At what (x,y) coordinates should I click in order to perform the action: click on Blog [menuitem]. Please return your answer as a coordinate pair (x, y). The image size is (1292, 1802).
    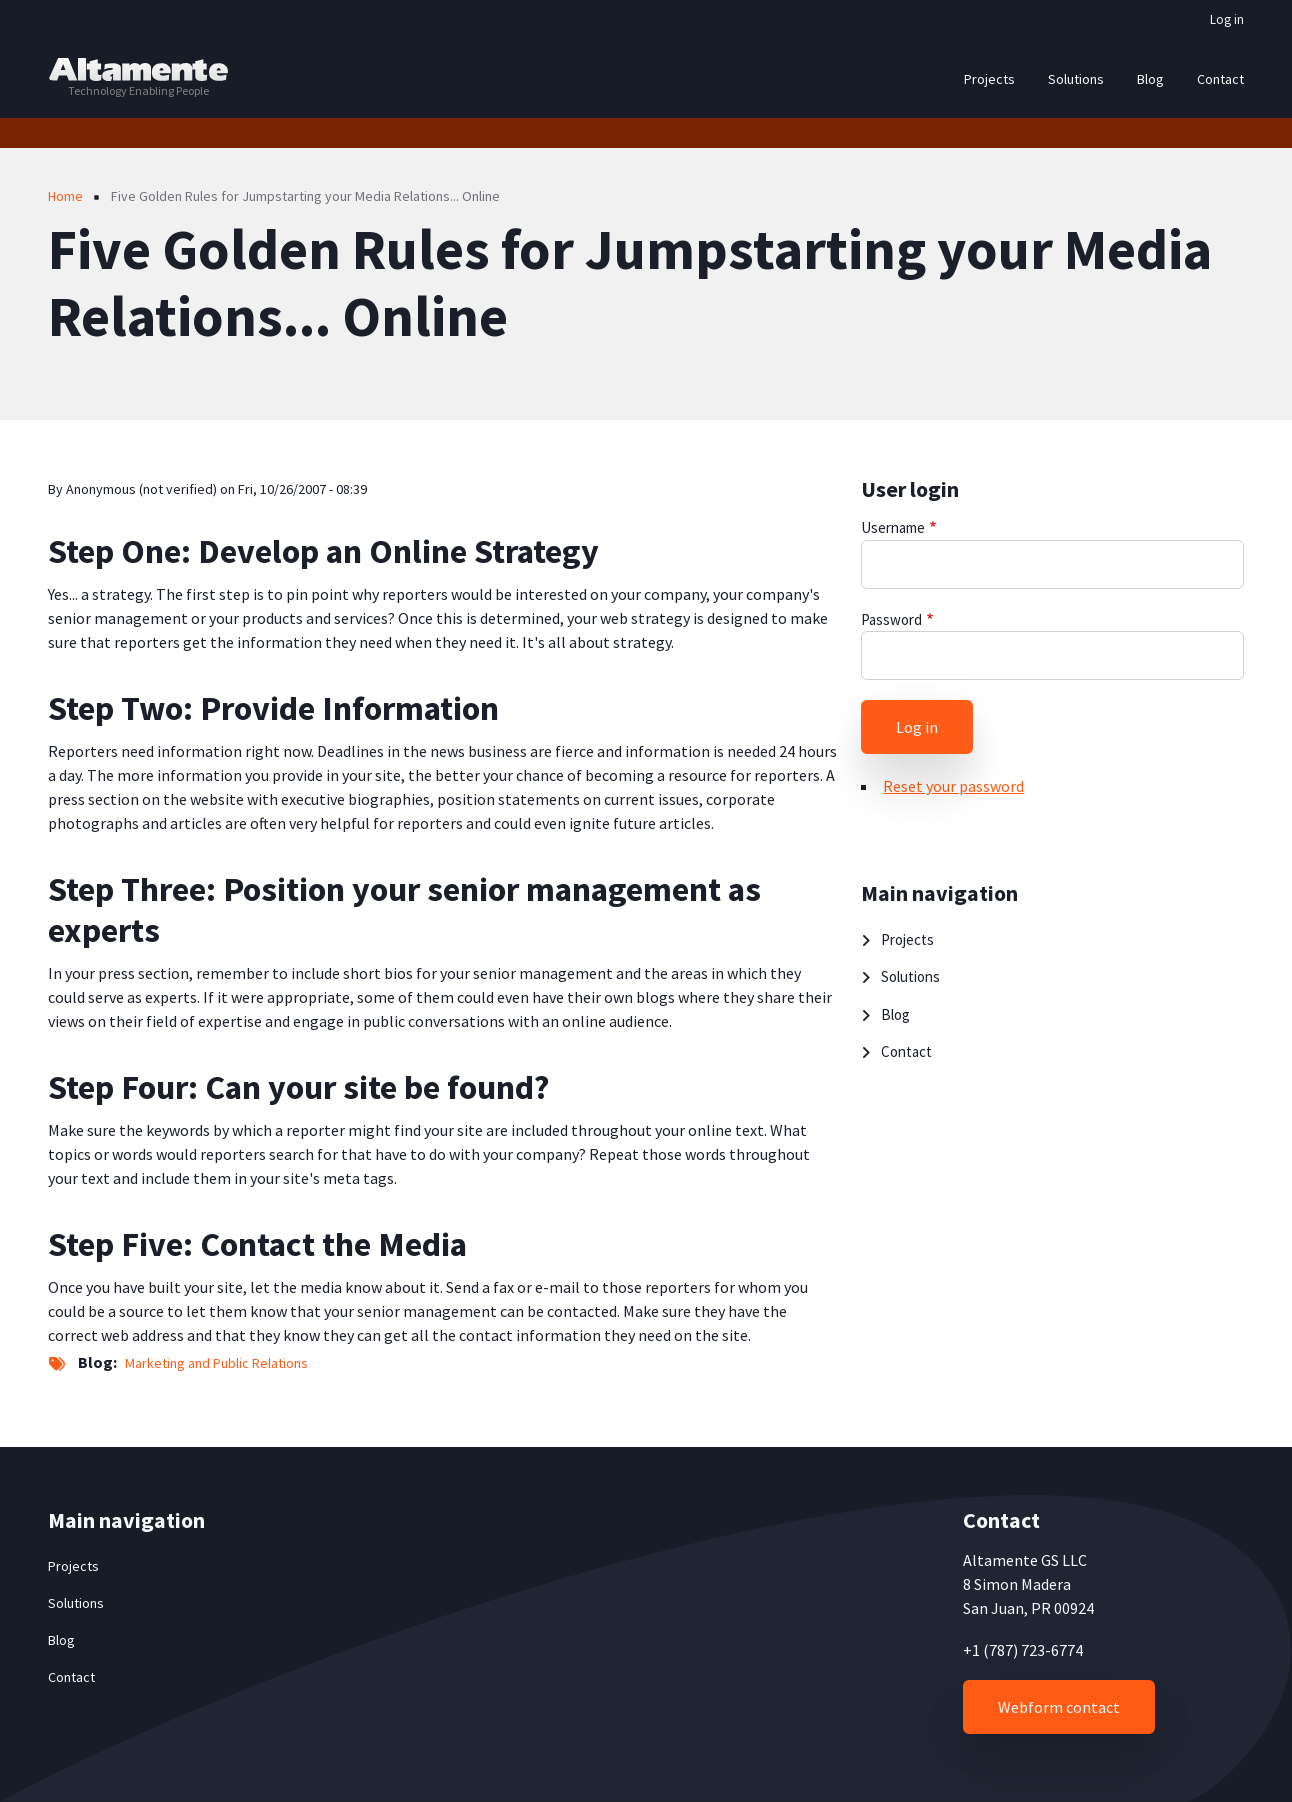
    Looking at the image, I should click on (1150, 79).